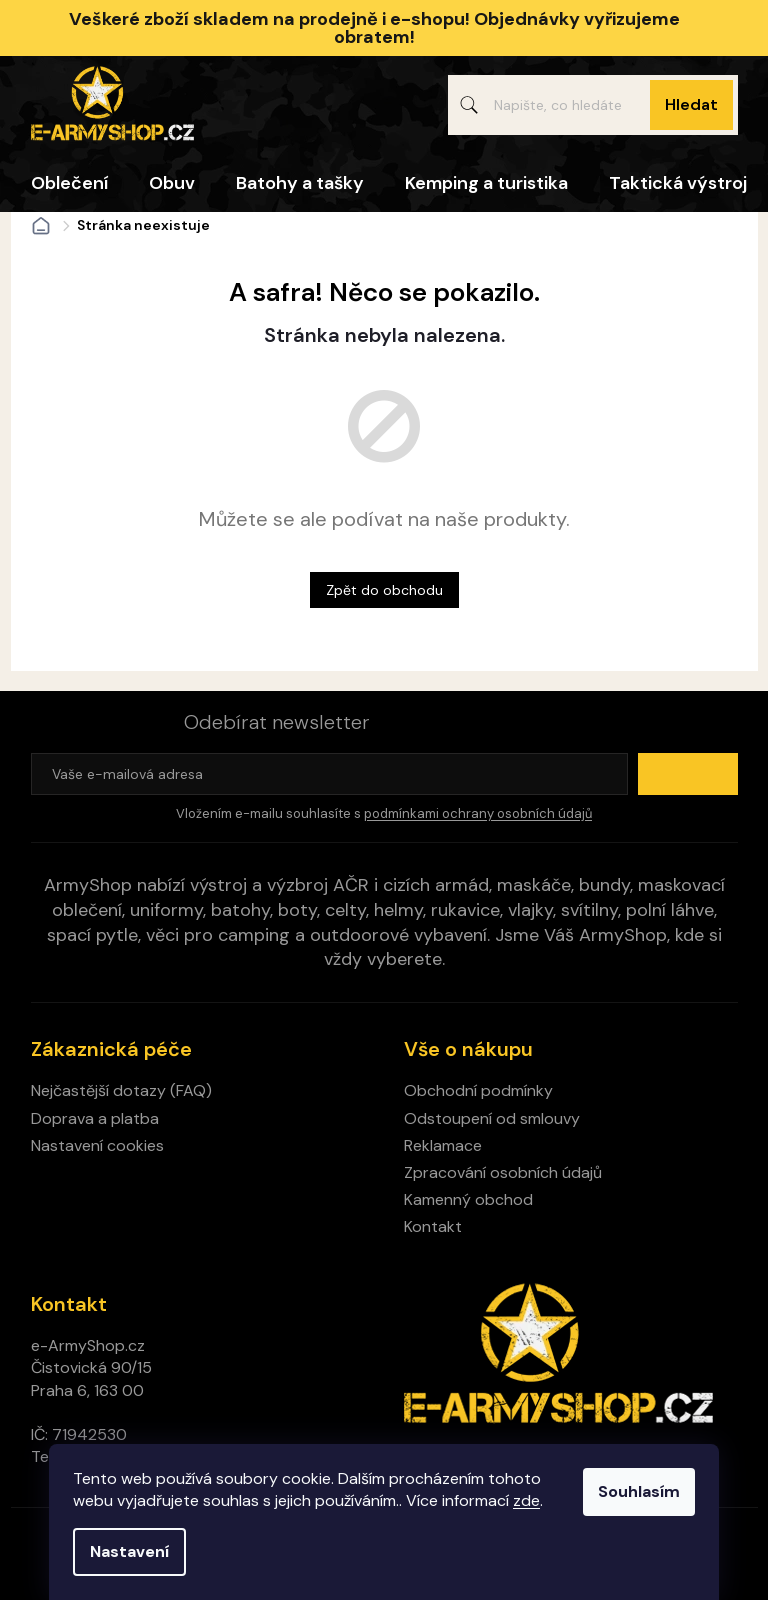  I want to click on [menuitem], so click(69, 183).